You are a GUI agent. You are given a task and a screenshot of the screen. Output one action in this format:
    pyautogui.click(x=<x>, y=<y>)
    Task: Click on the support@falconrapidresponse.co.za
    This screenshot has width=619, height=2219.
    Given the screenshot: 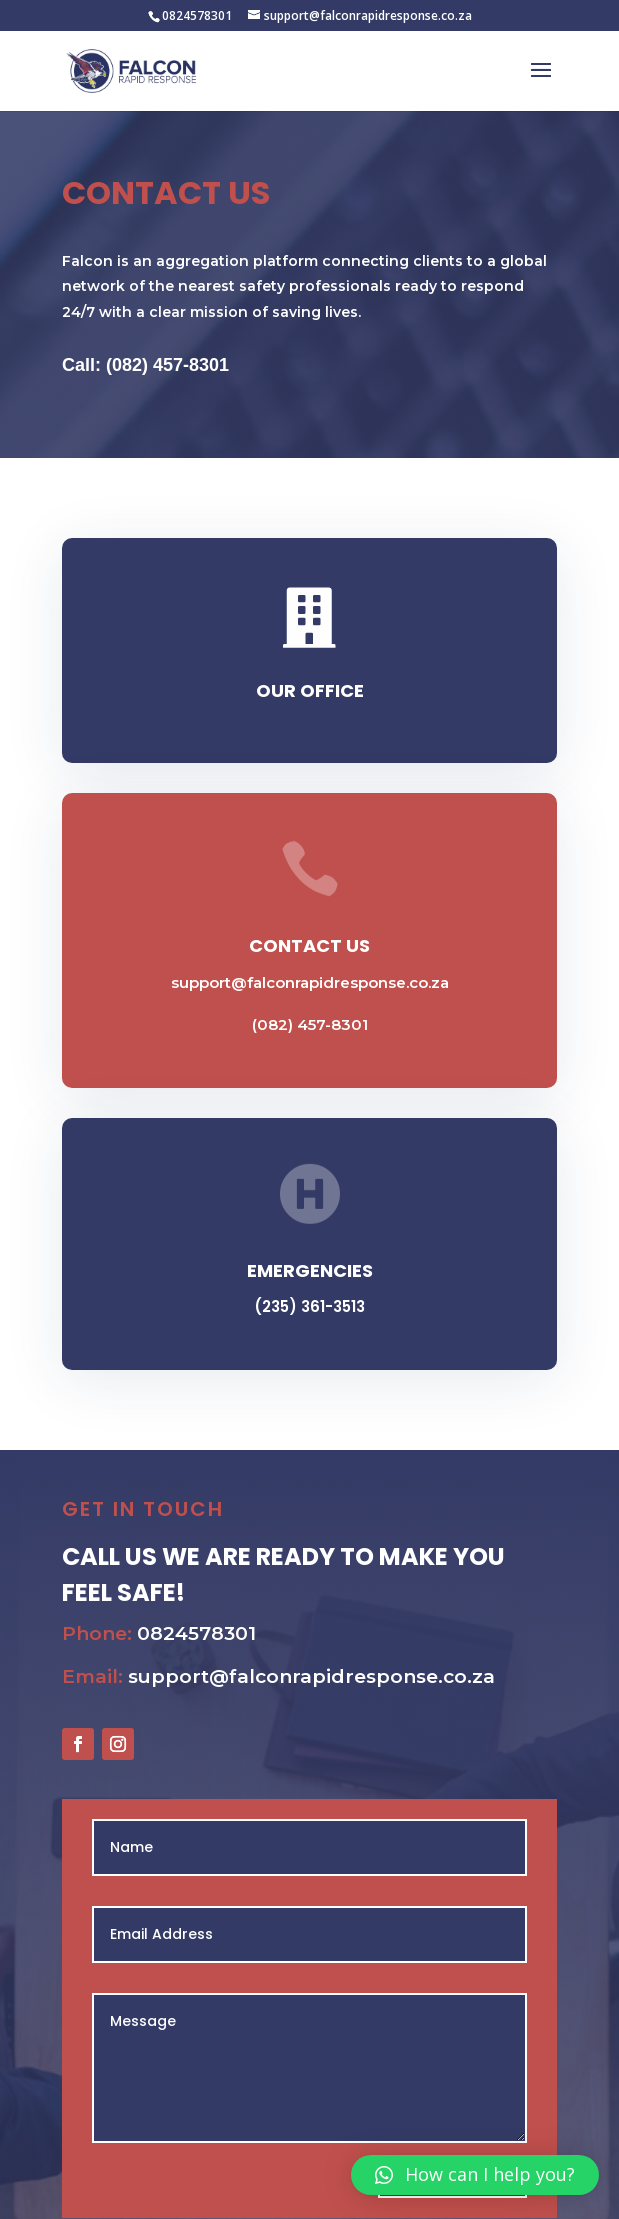 What is the action you would take?
    pyautogui.click(x=310, y=982)
    